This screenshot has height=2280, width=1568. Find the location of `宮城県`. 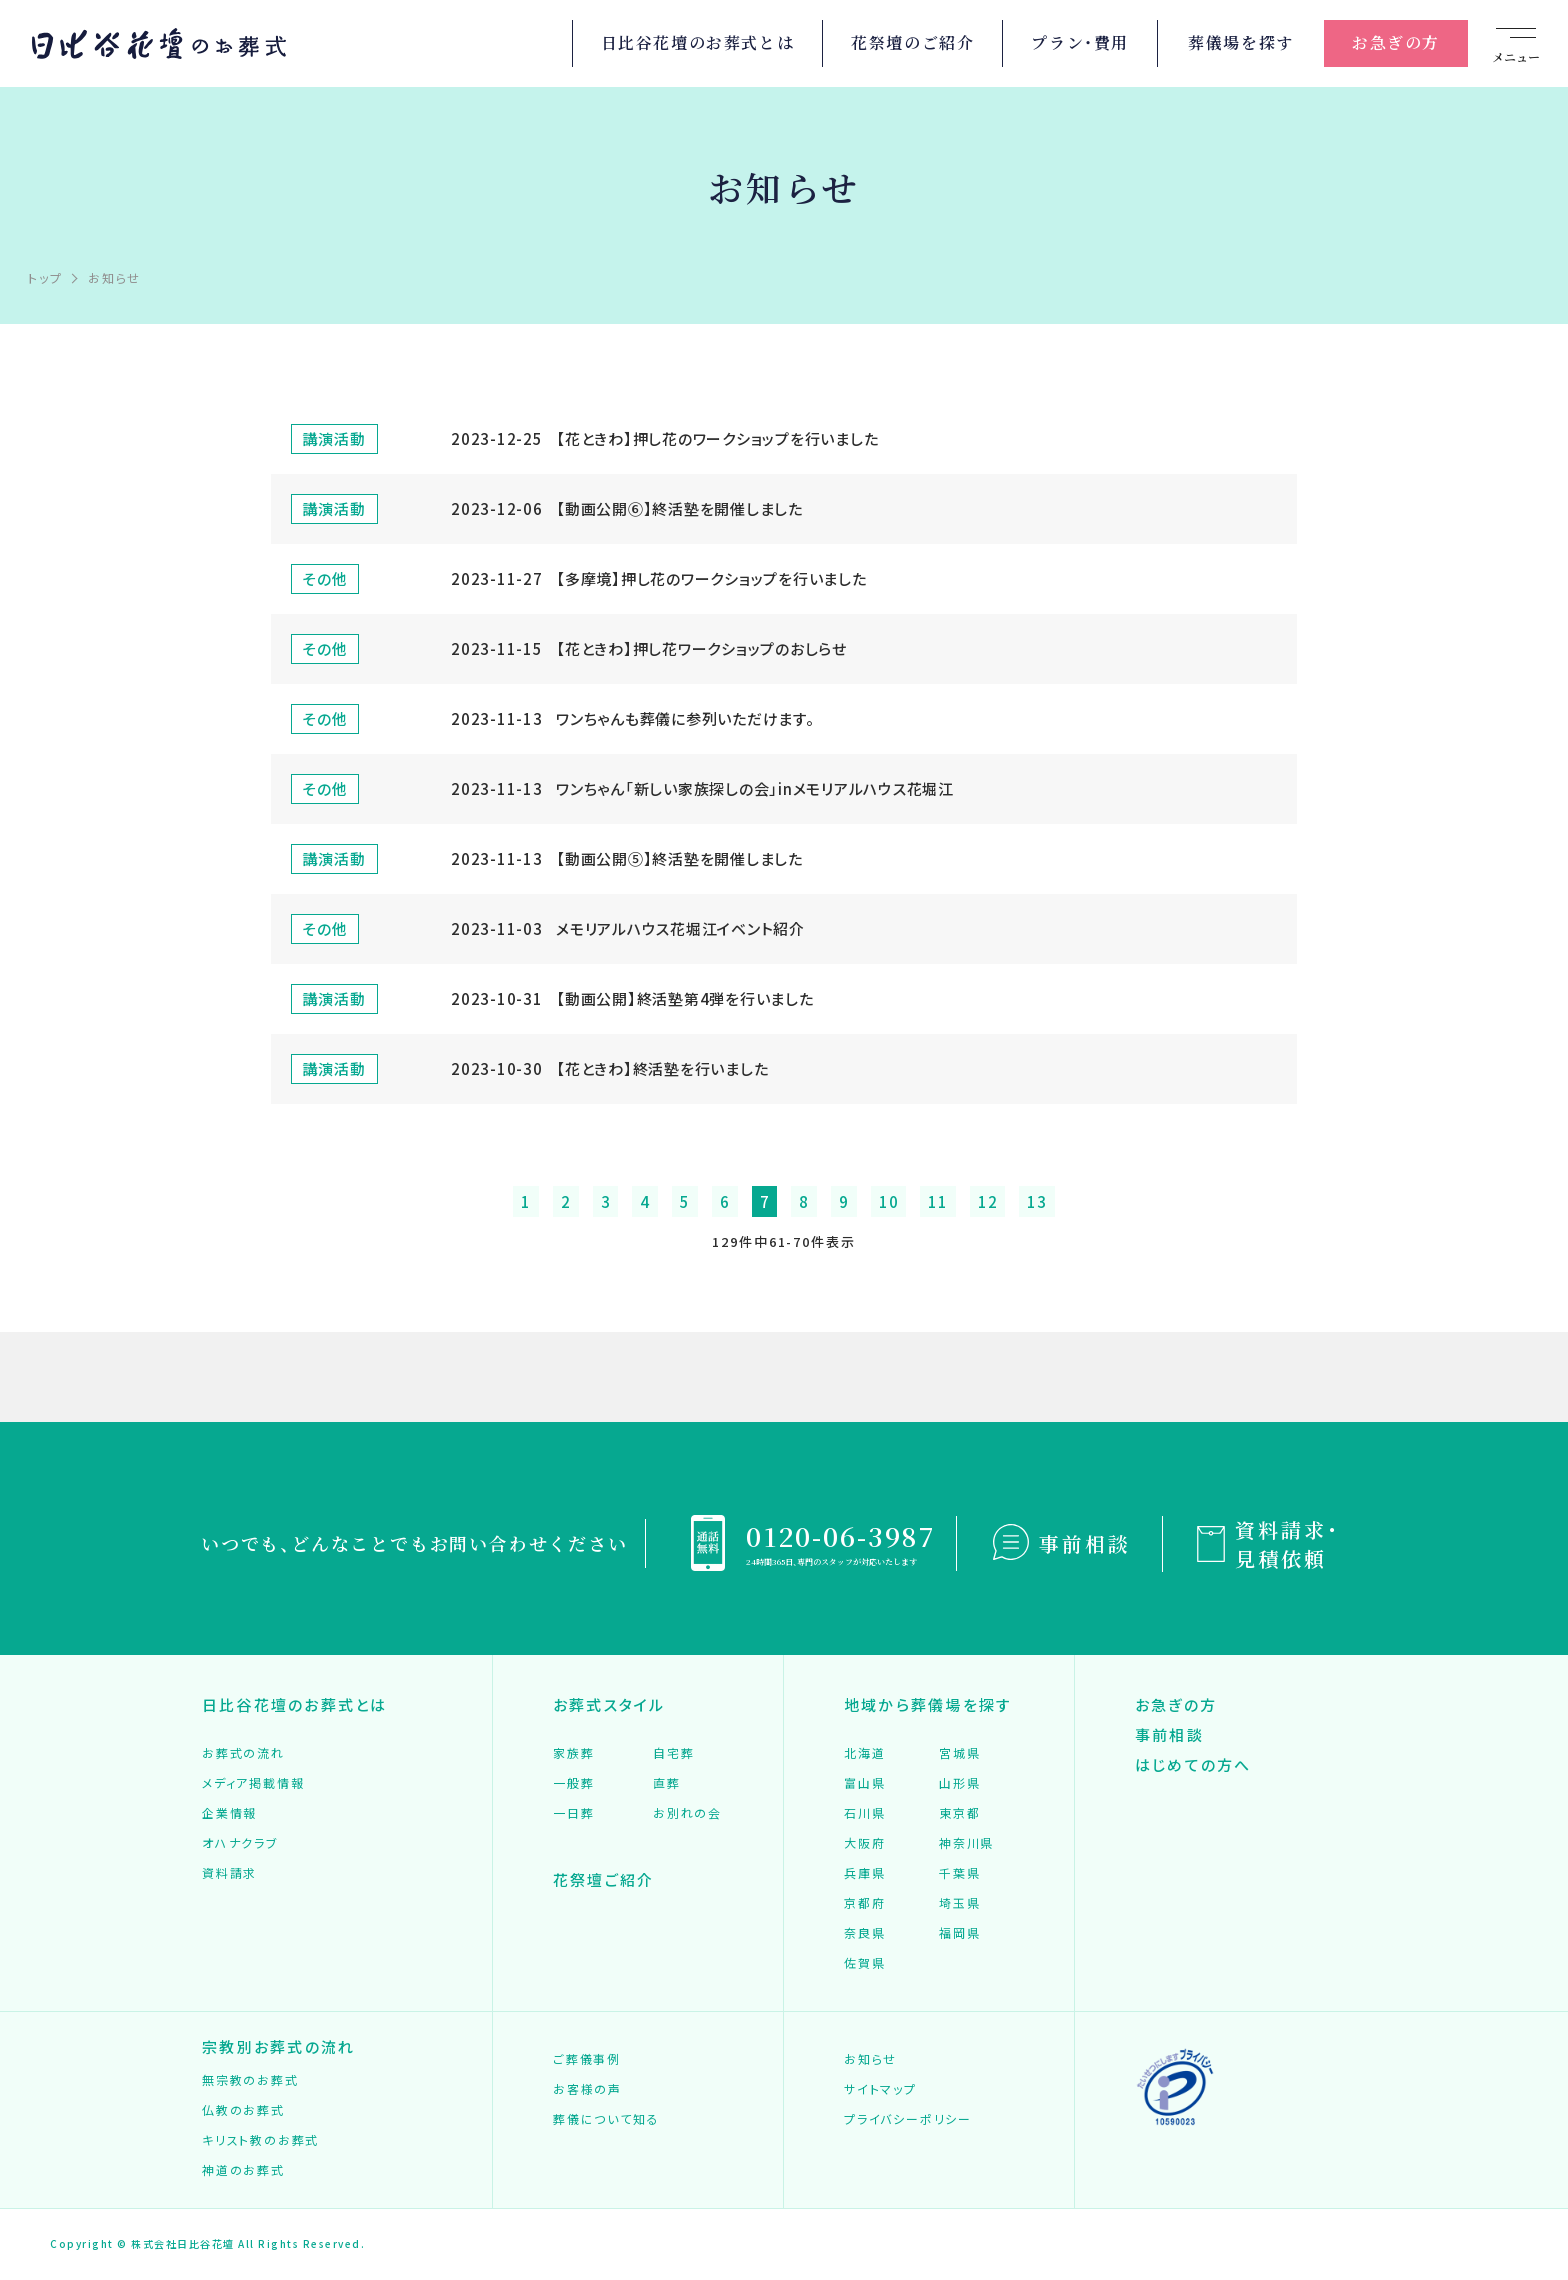

宮城県 is located at coordinates (959, 1753).